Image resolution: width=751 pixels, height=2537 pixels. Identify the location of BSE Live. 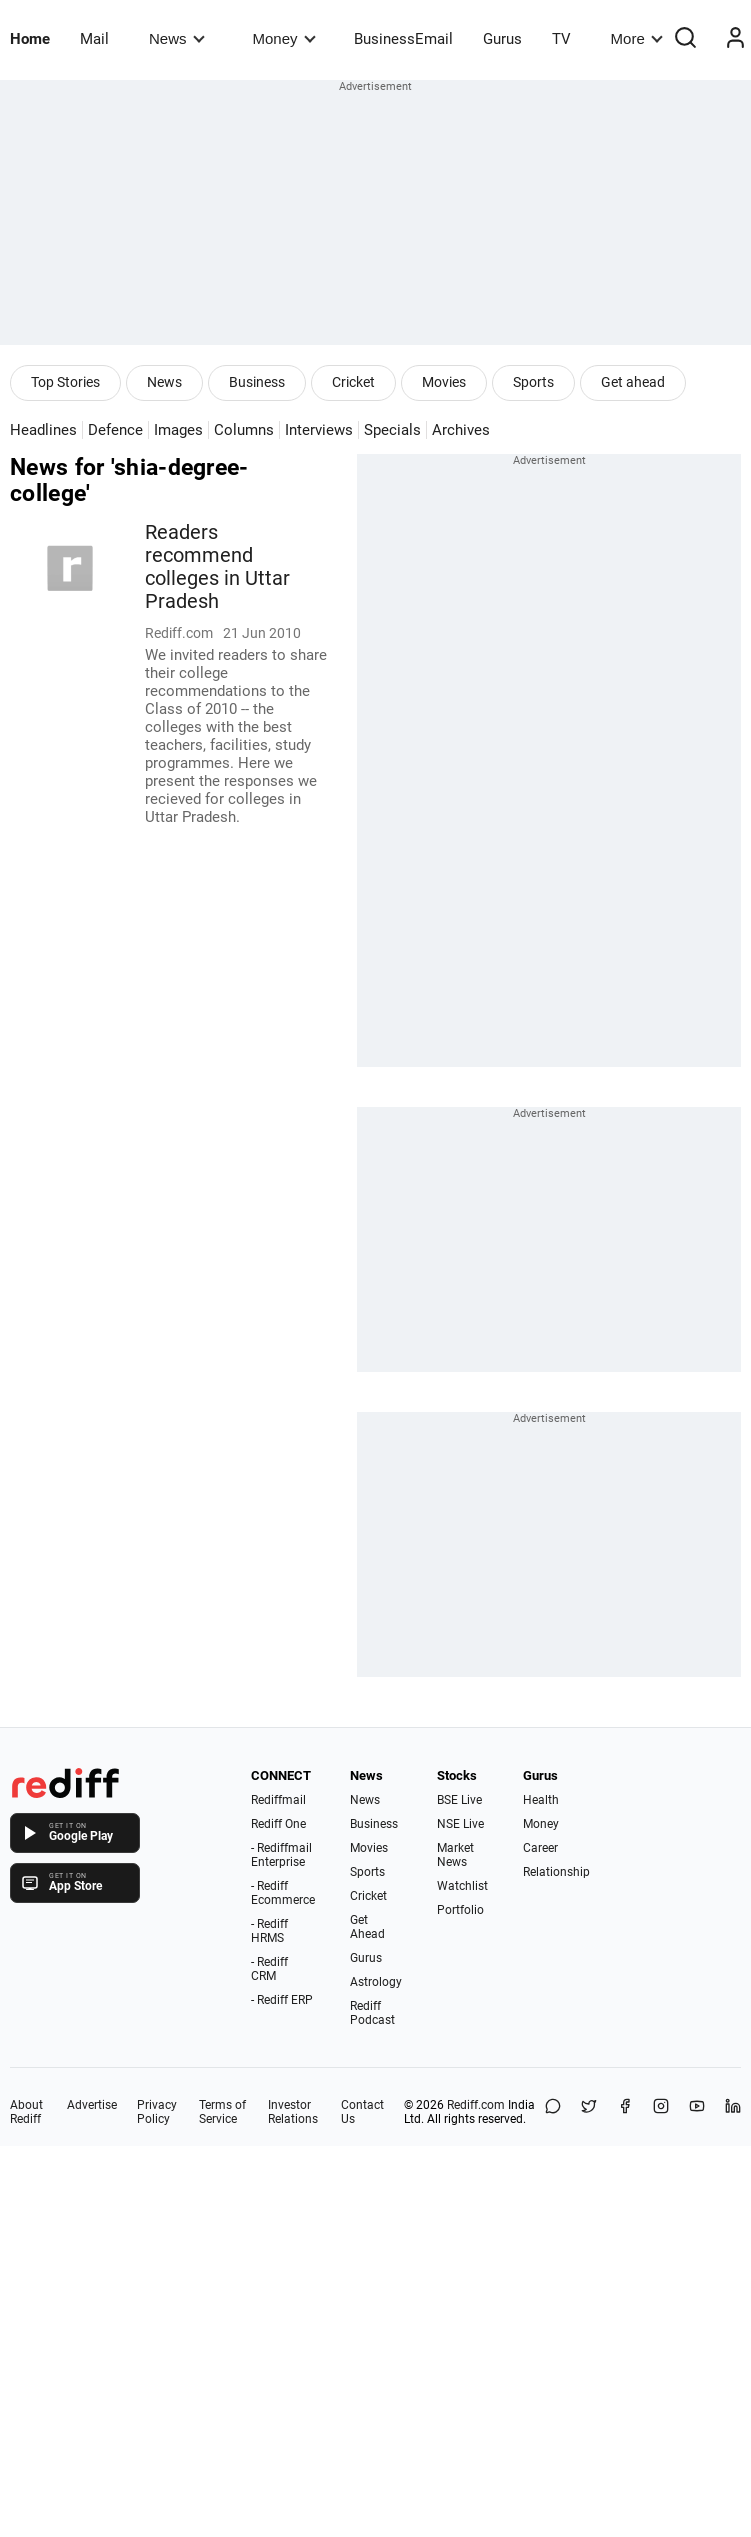
(459, 1800).